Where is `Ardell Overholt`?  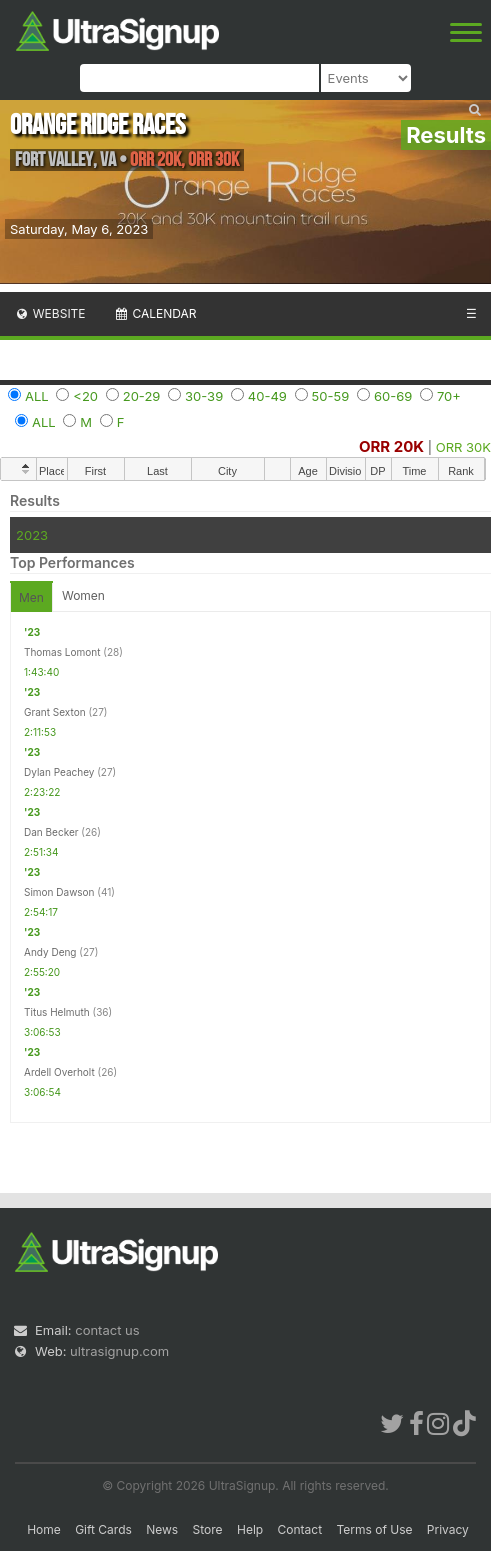 Ardell Overholt is located at coordinates (59, 1072).